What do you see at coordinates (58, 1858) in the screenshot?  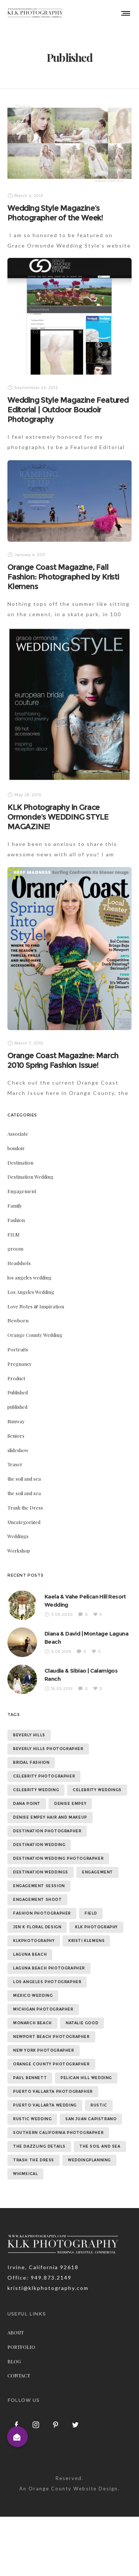 I see `destination wedding photographer [destination wedding photographer (64 items)]` at bounding box center [58, 1858].